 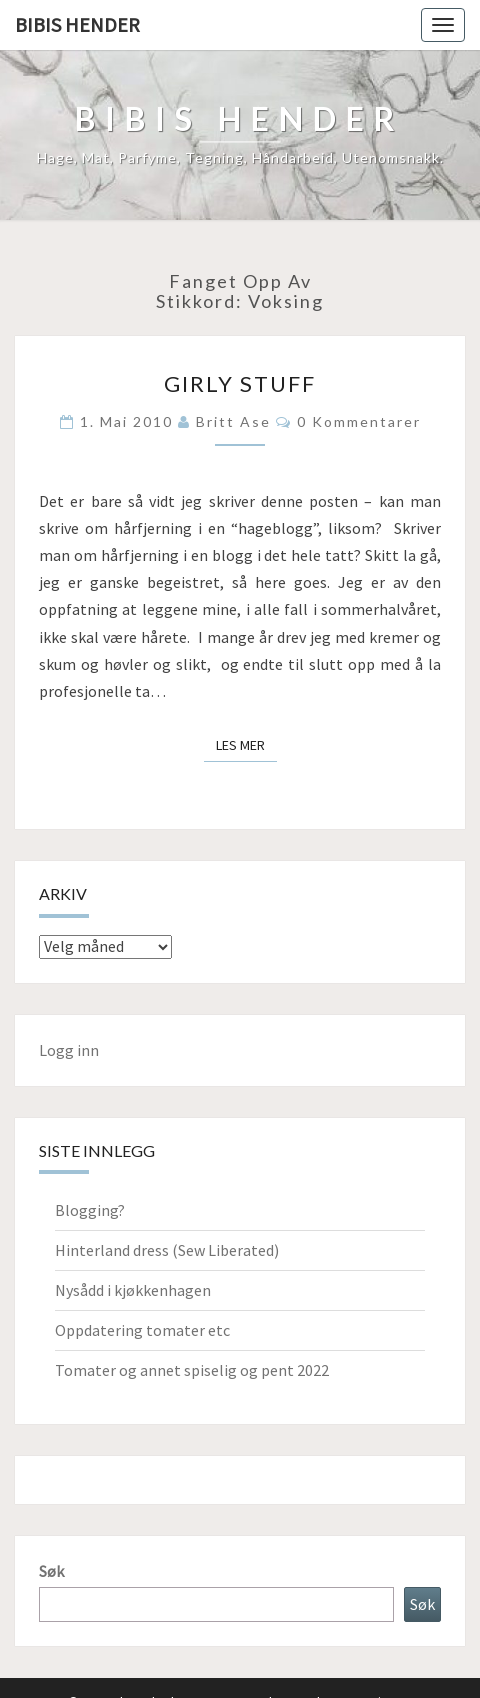 I want to click on Søk, so click(x=51, y=1571).